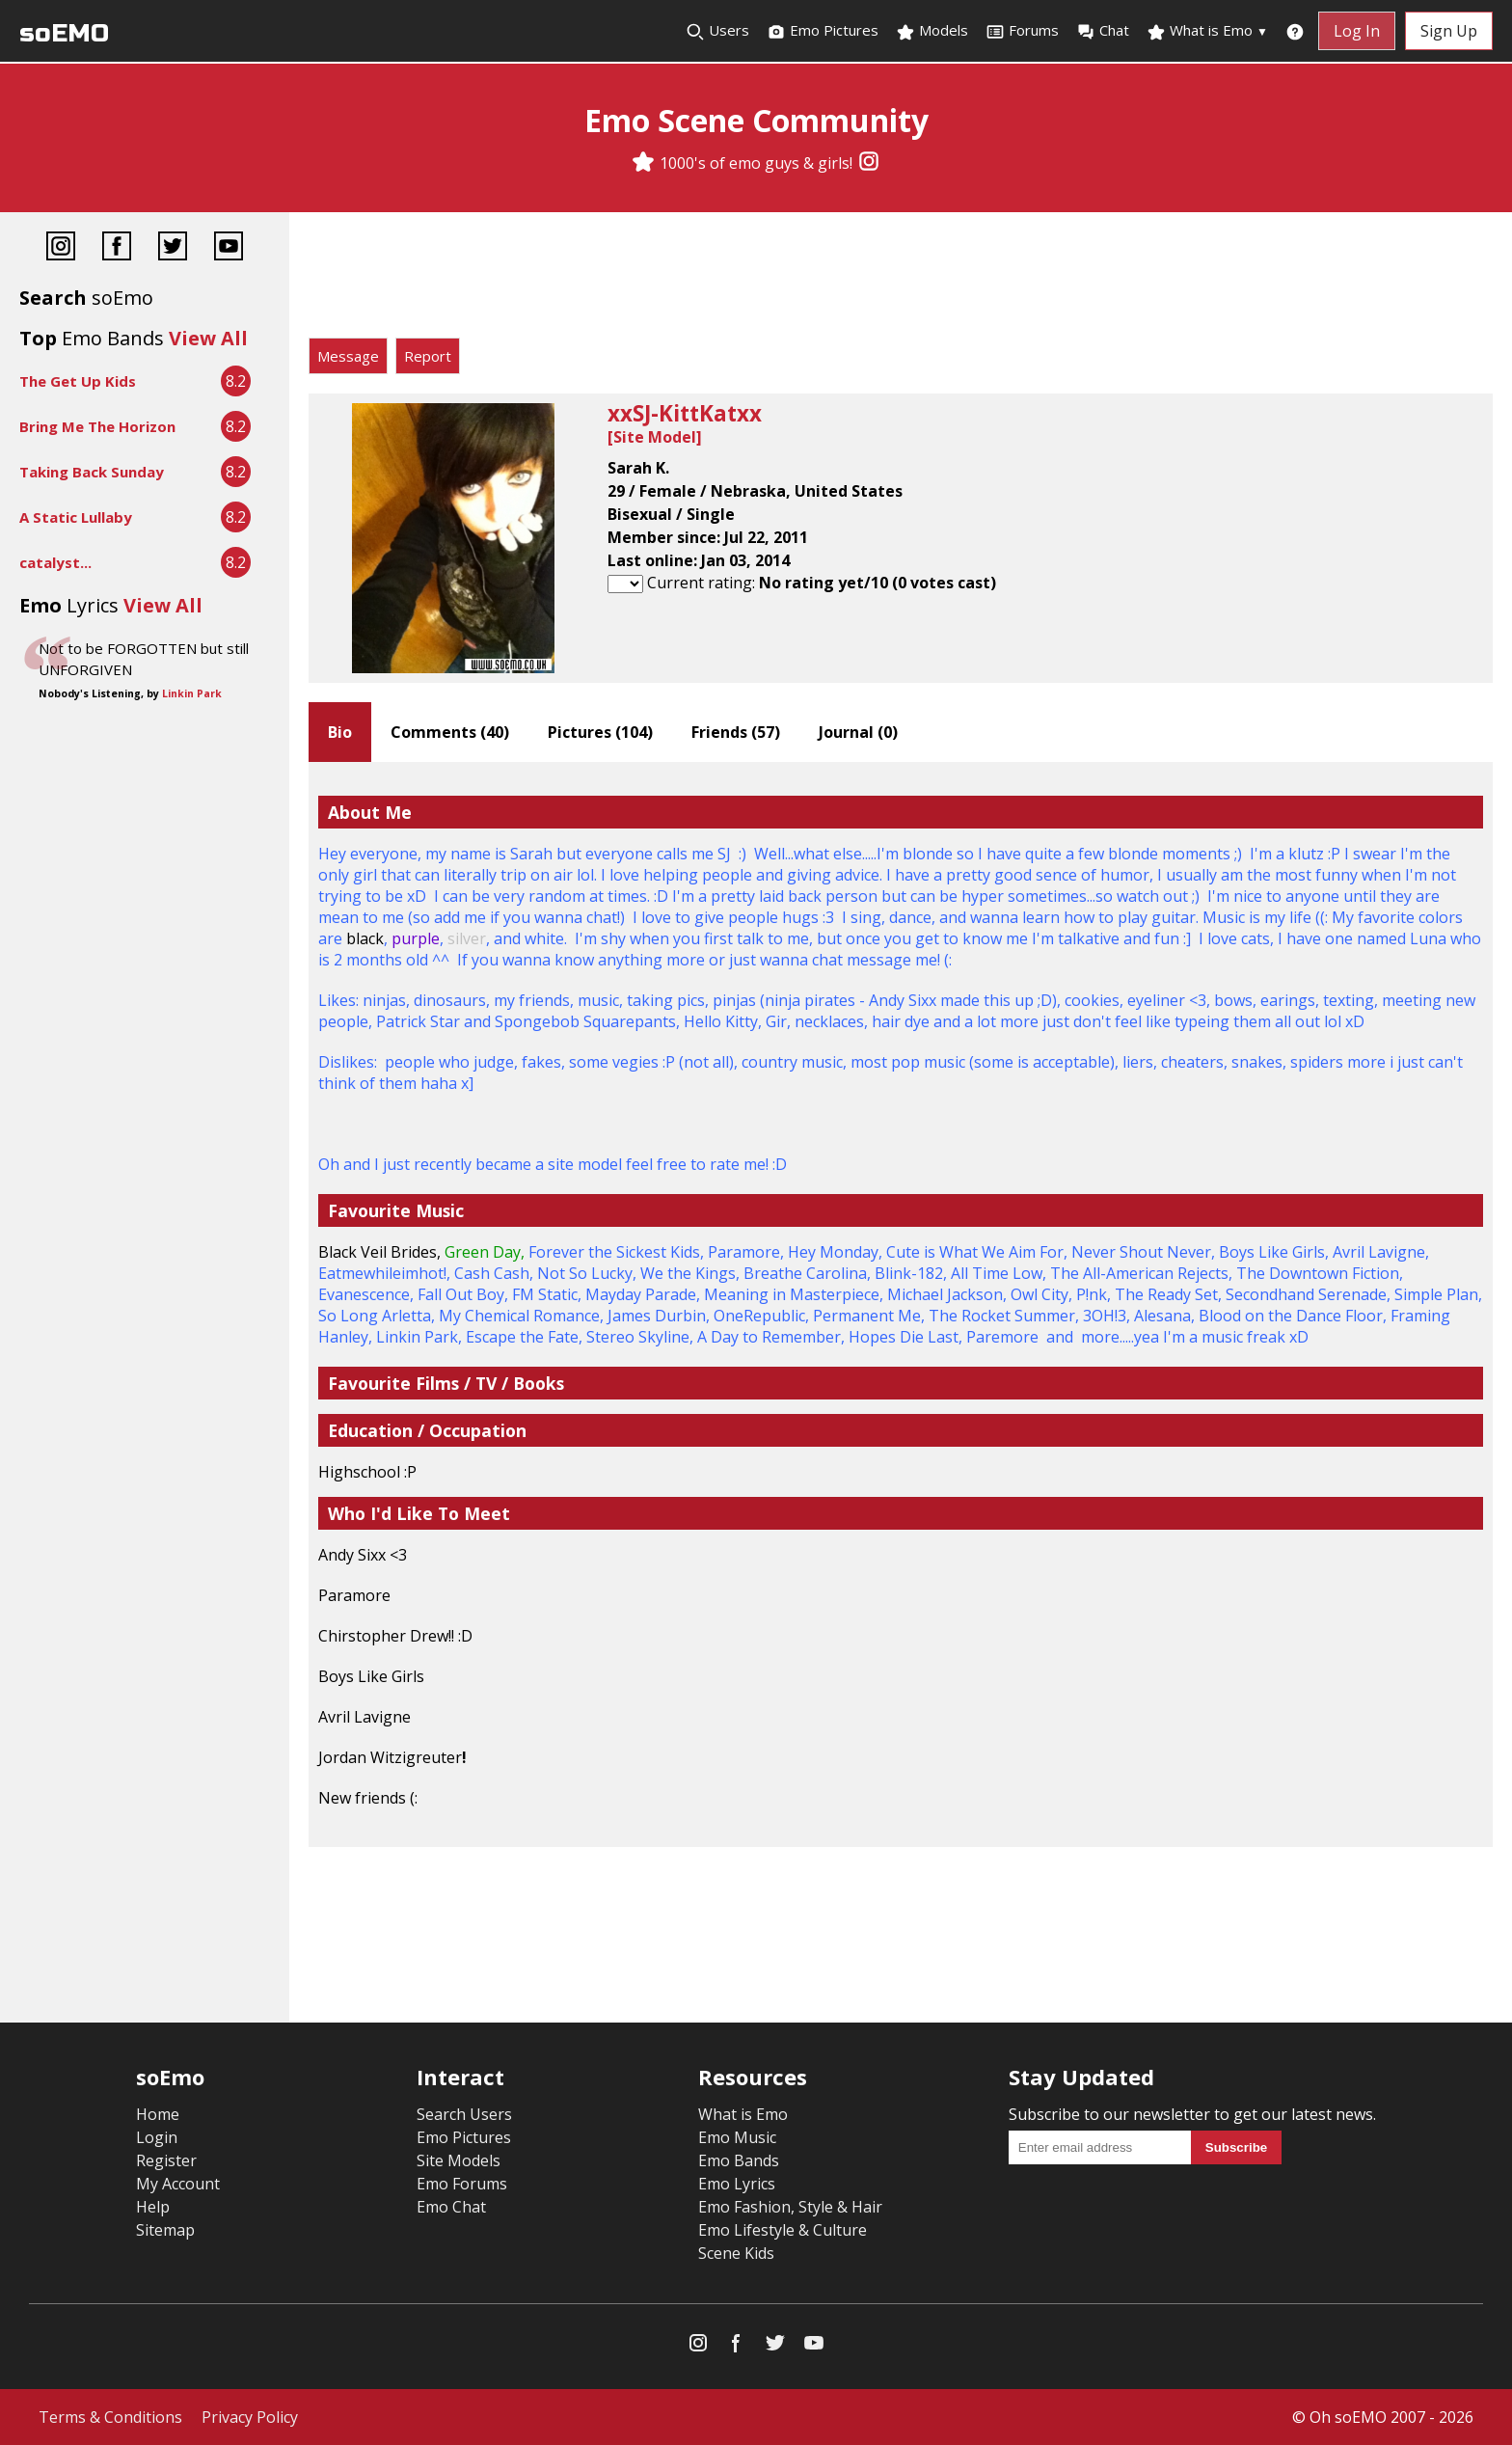 The width and height of the screenshot is (1512, 2445). Describe the element at coordinates (822, 30) in the screenshot. I see `Emo Pictures` at that location.